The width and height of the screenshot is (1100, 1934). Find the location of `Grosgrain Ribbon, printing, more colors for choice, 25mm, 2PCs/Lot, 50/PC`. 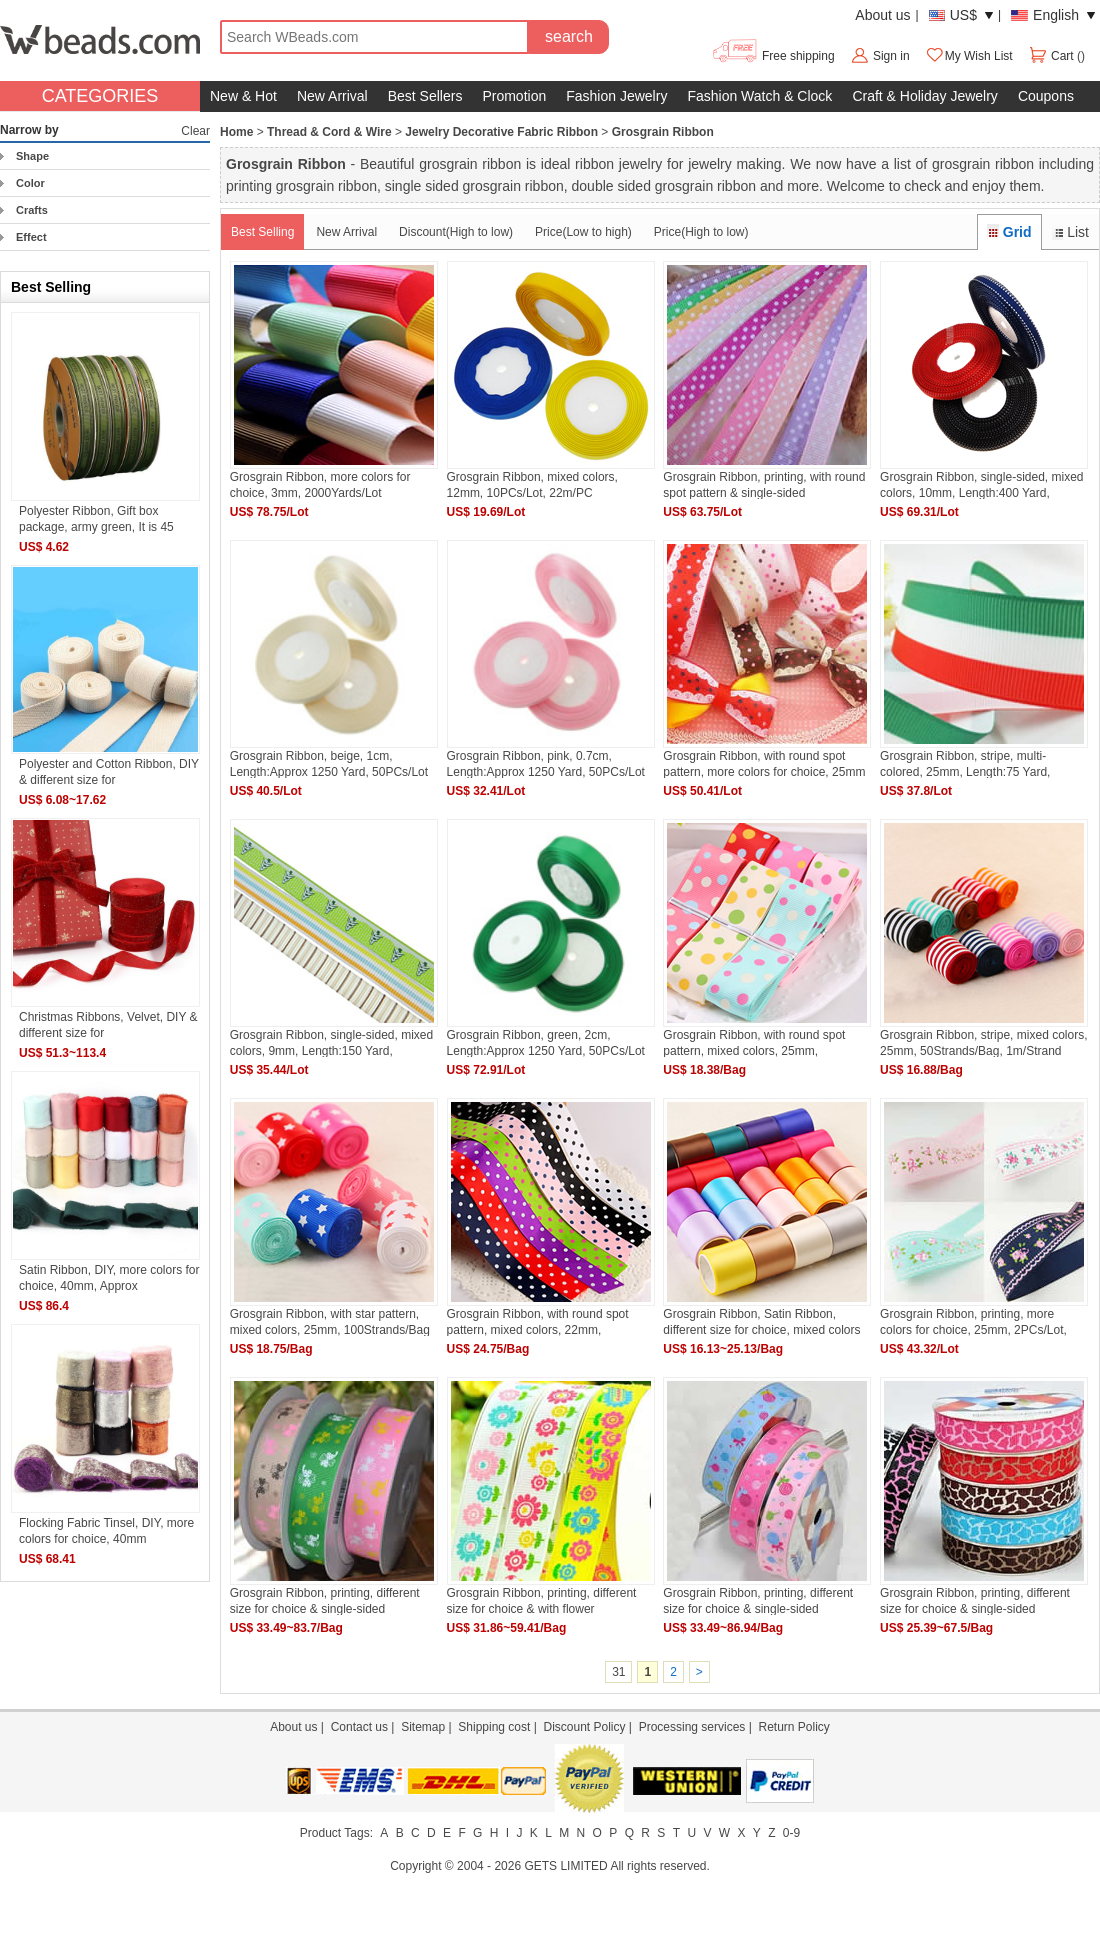

Grosgrain Ribbon, printing, more colors for choice, 25mm, 2PCs/Lot, 50/PC is located at coordinates (973, 1321).